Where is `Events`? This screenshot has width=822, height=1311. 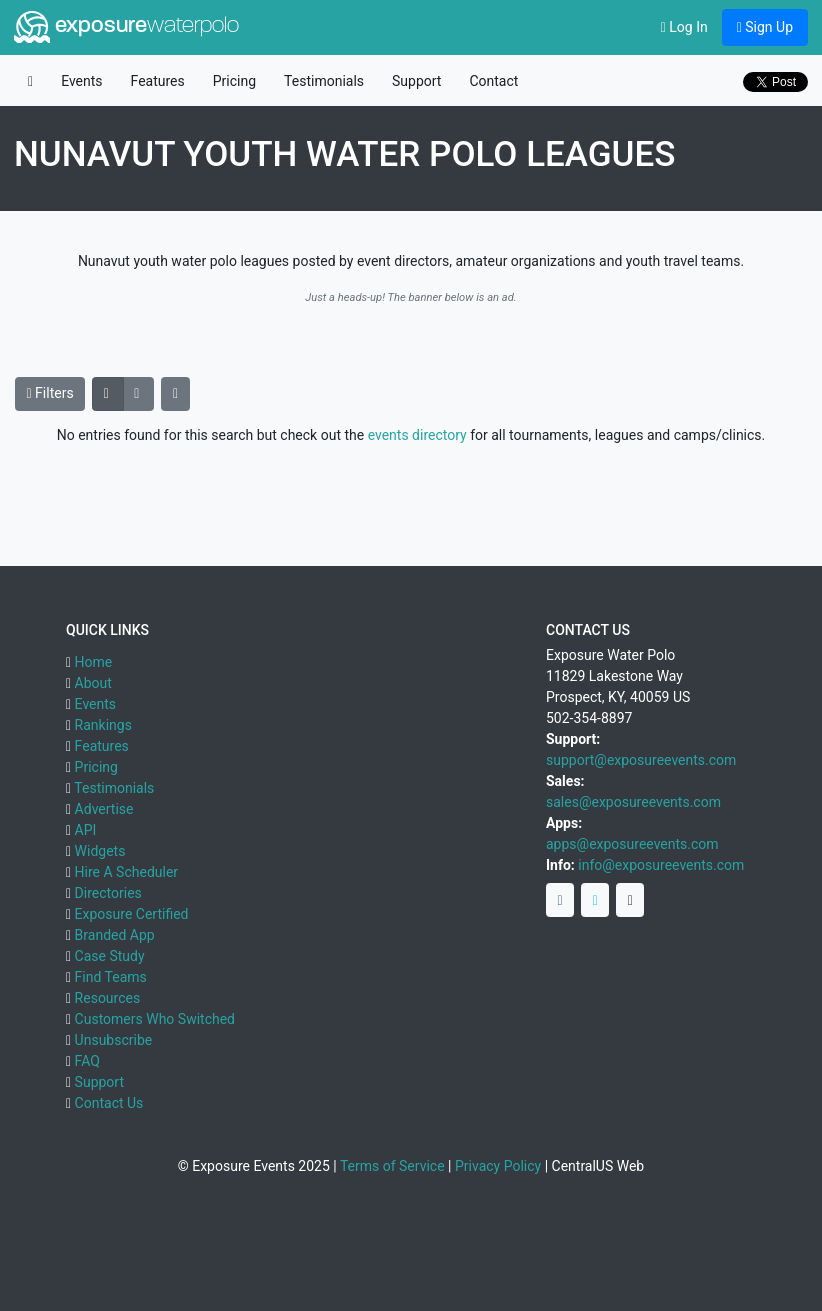
Events is located at coordinates (81, 81).